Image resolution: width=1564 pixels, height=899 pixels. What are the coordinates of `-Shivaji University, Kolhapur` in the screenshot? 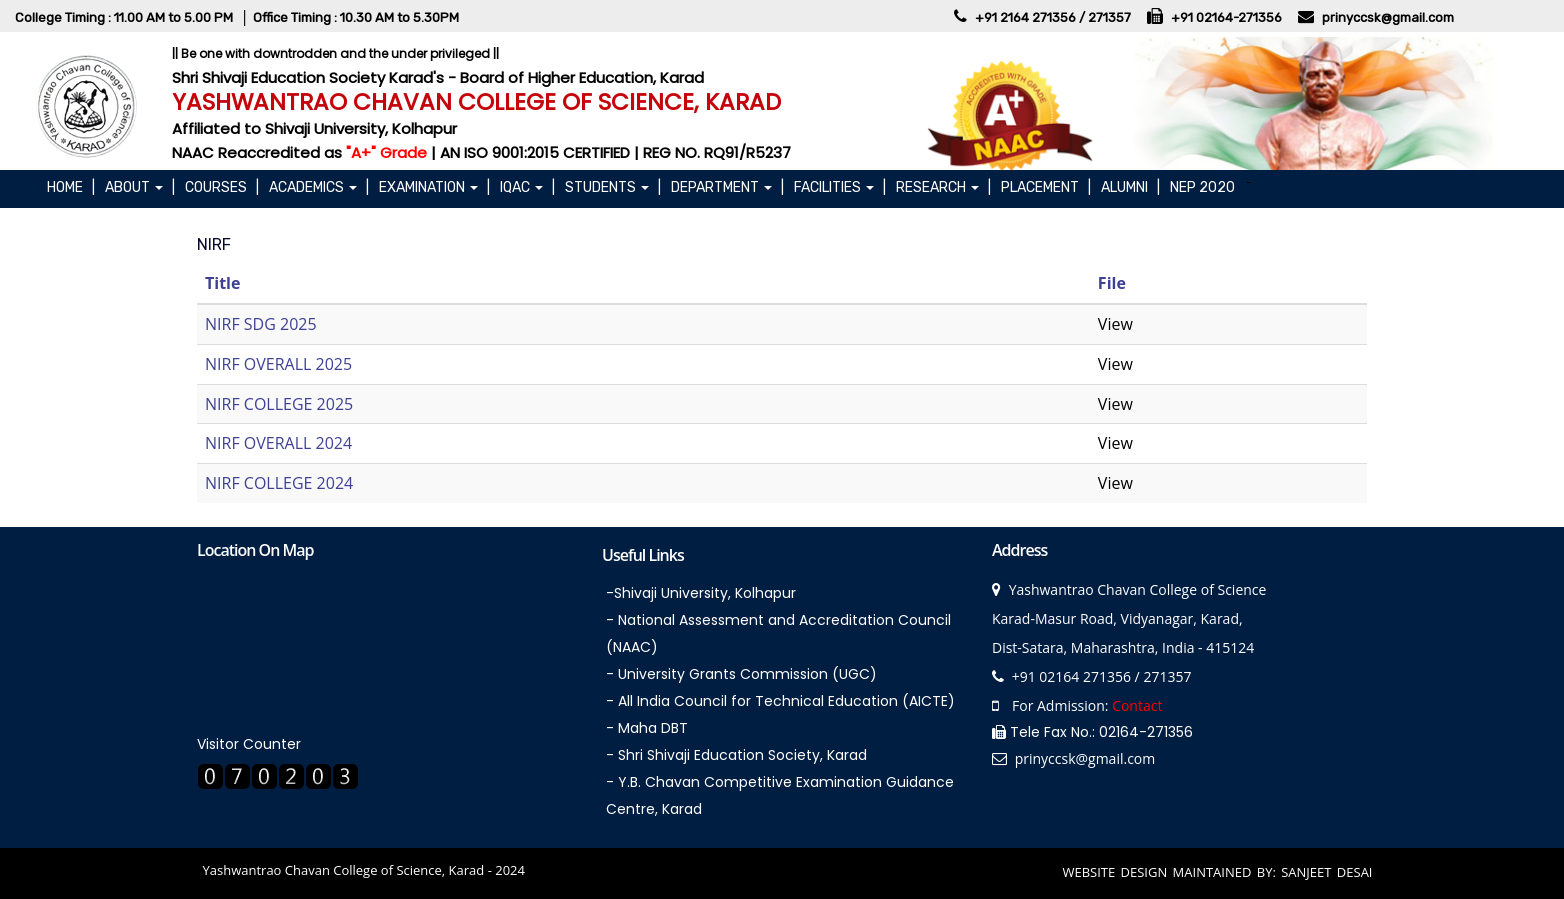 It's located at (701, 593).